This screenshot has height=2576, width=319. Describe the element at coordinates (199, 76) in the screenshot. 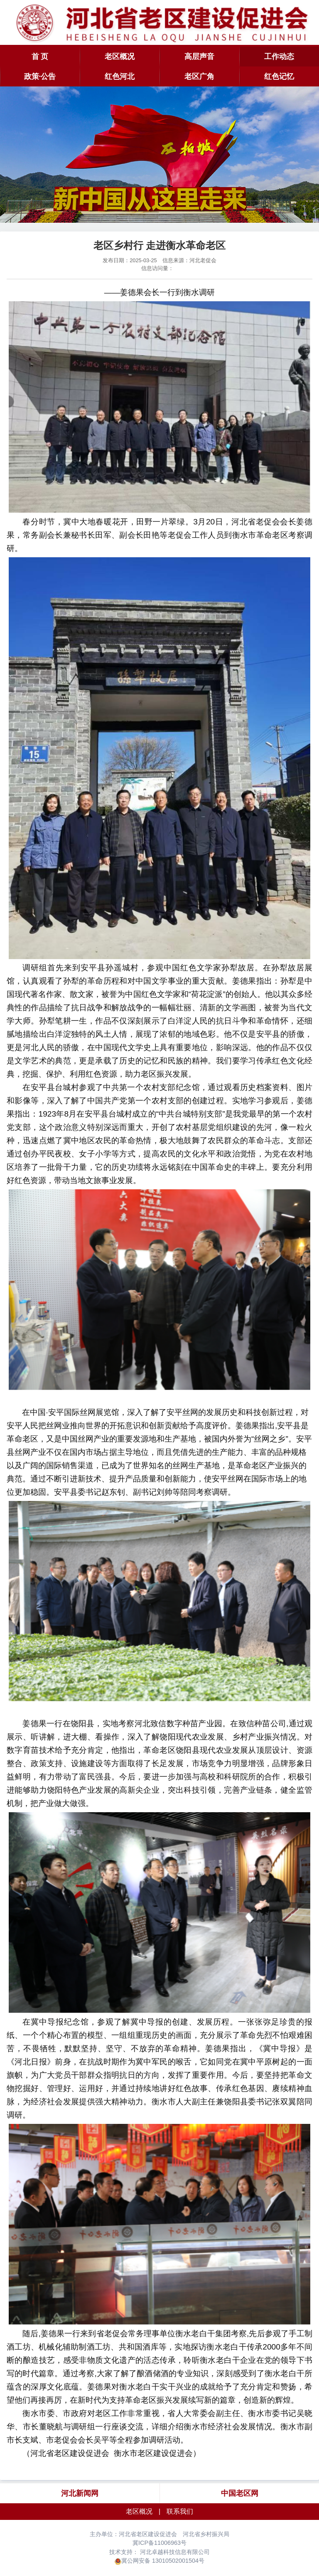

I see `老区广角` at that location.